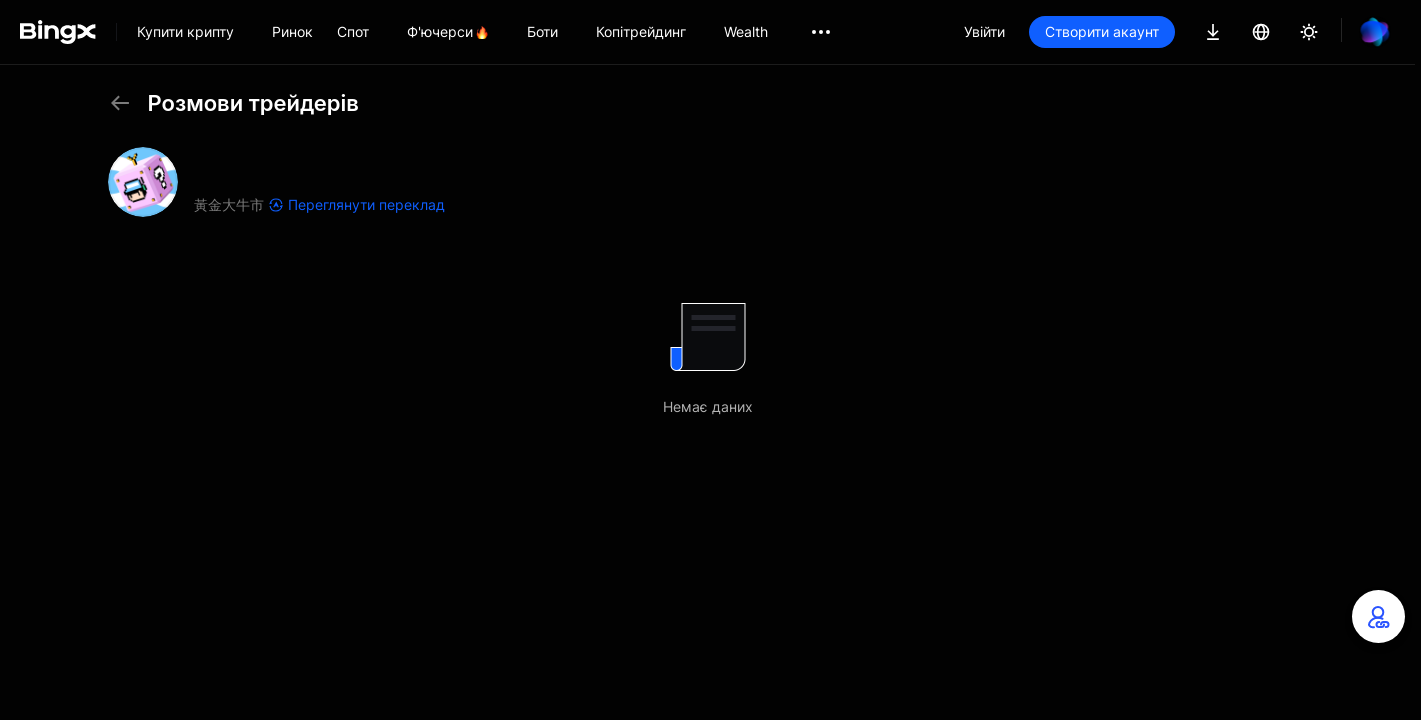 This screenshot has width=1421, height=720. What do you see at coordinates (1102, 31) in the screenshot?
I see `Створити акаунт` at bounding box center [1102, 31].